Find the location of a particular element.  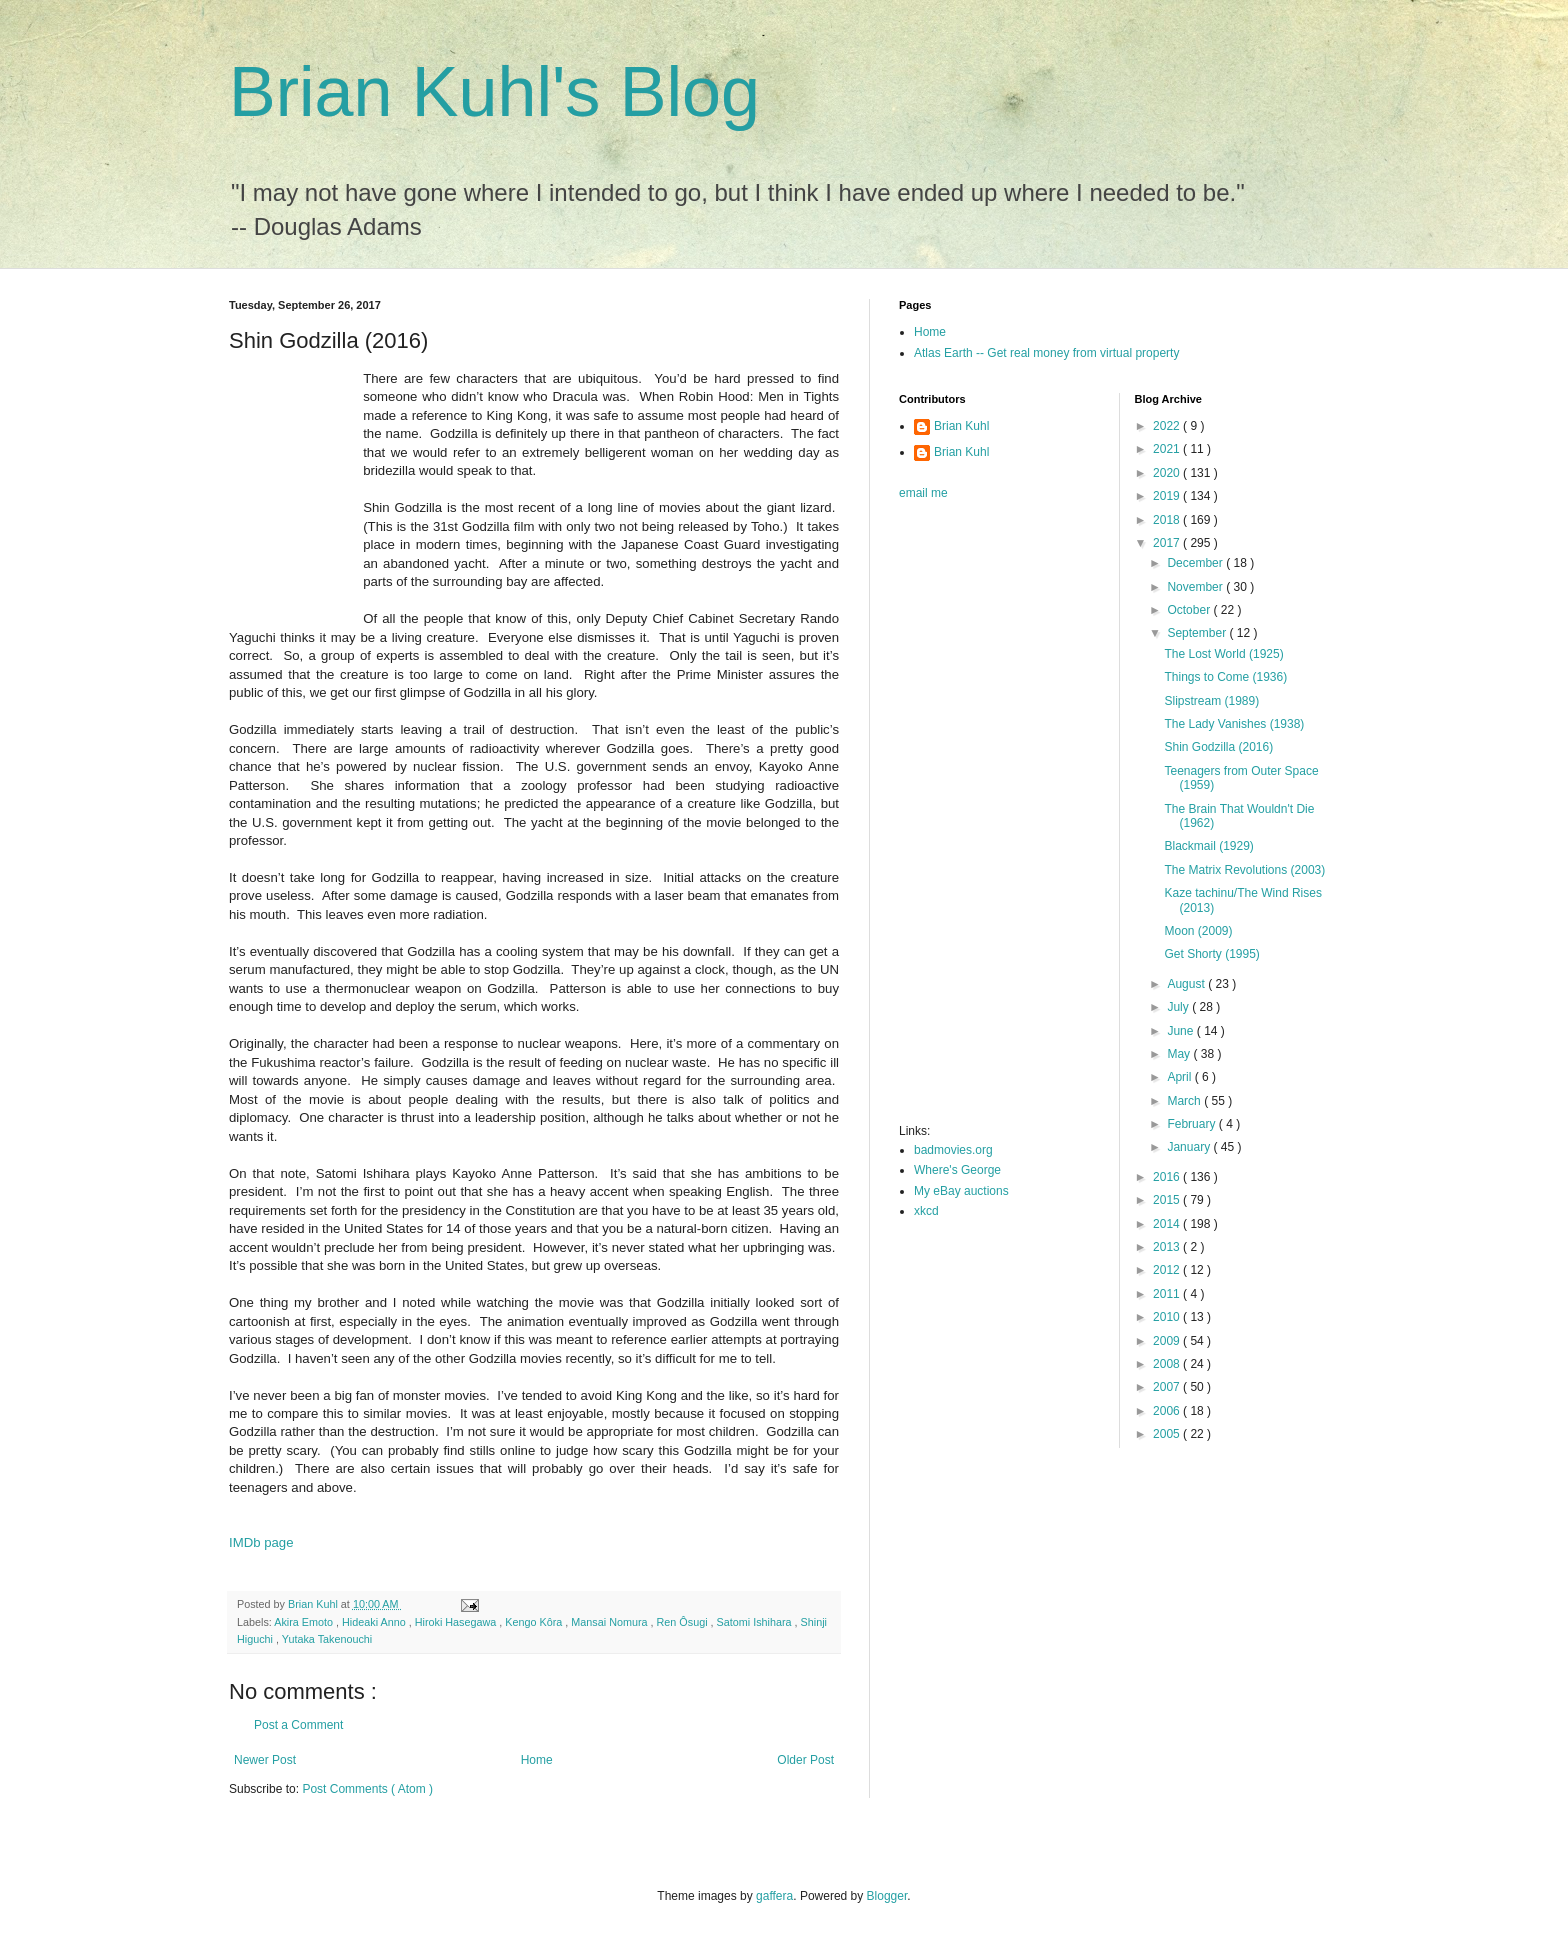

Moon (2009) is located at coordinates (1198, 931).